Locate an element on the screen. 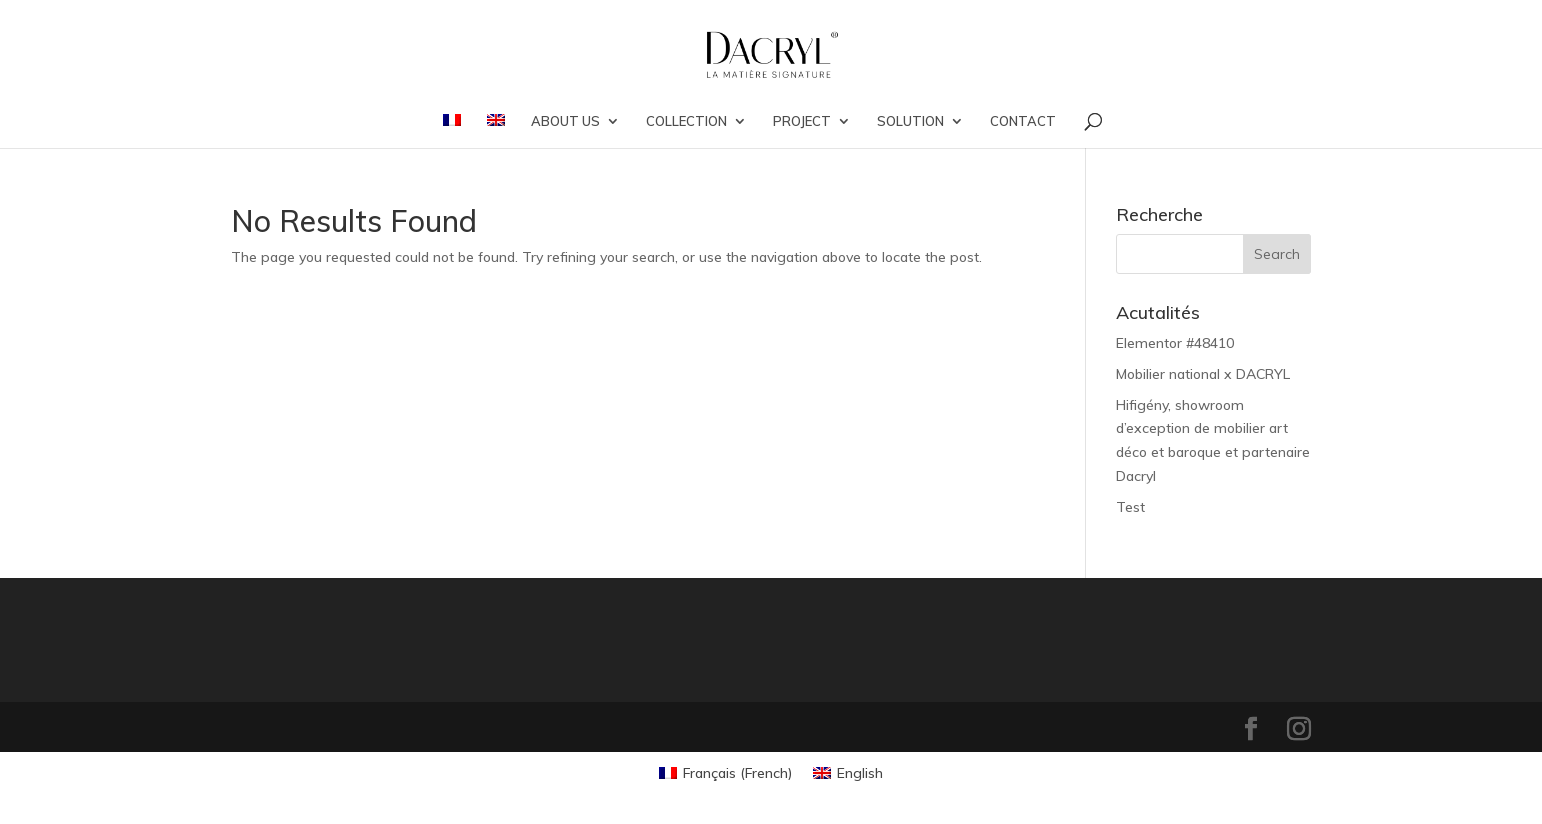 This screenshot has width=1542, height=824. ABOUT US is located at coordinates (565, 121).